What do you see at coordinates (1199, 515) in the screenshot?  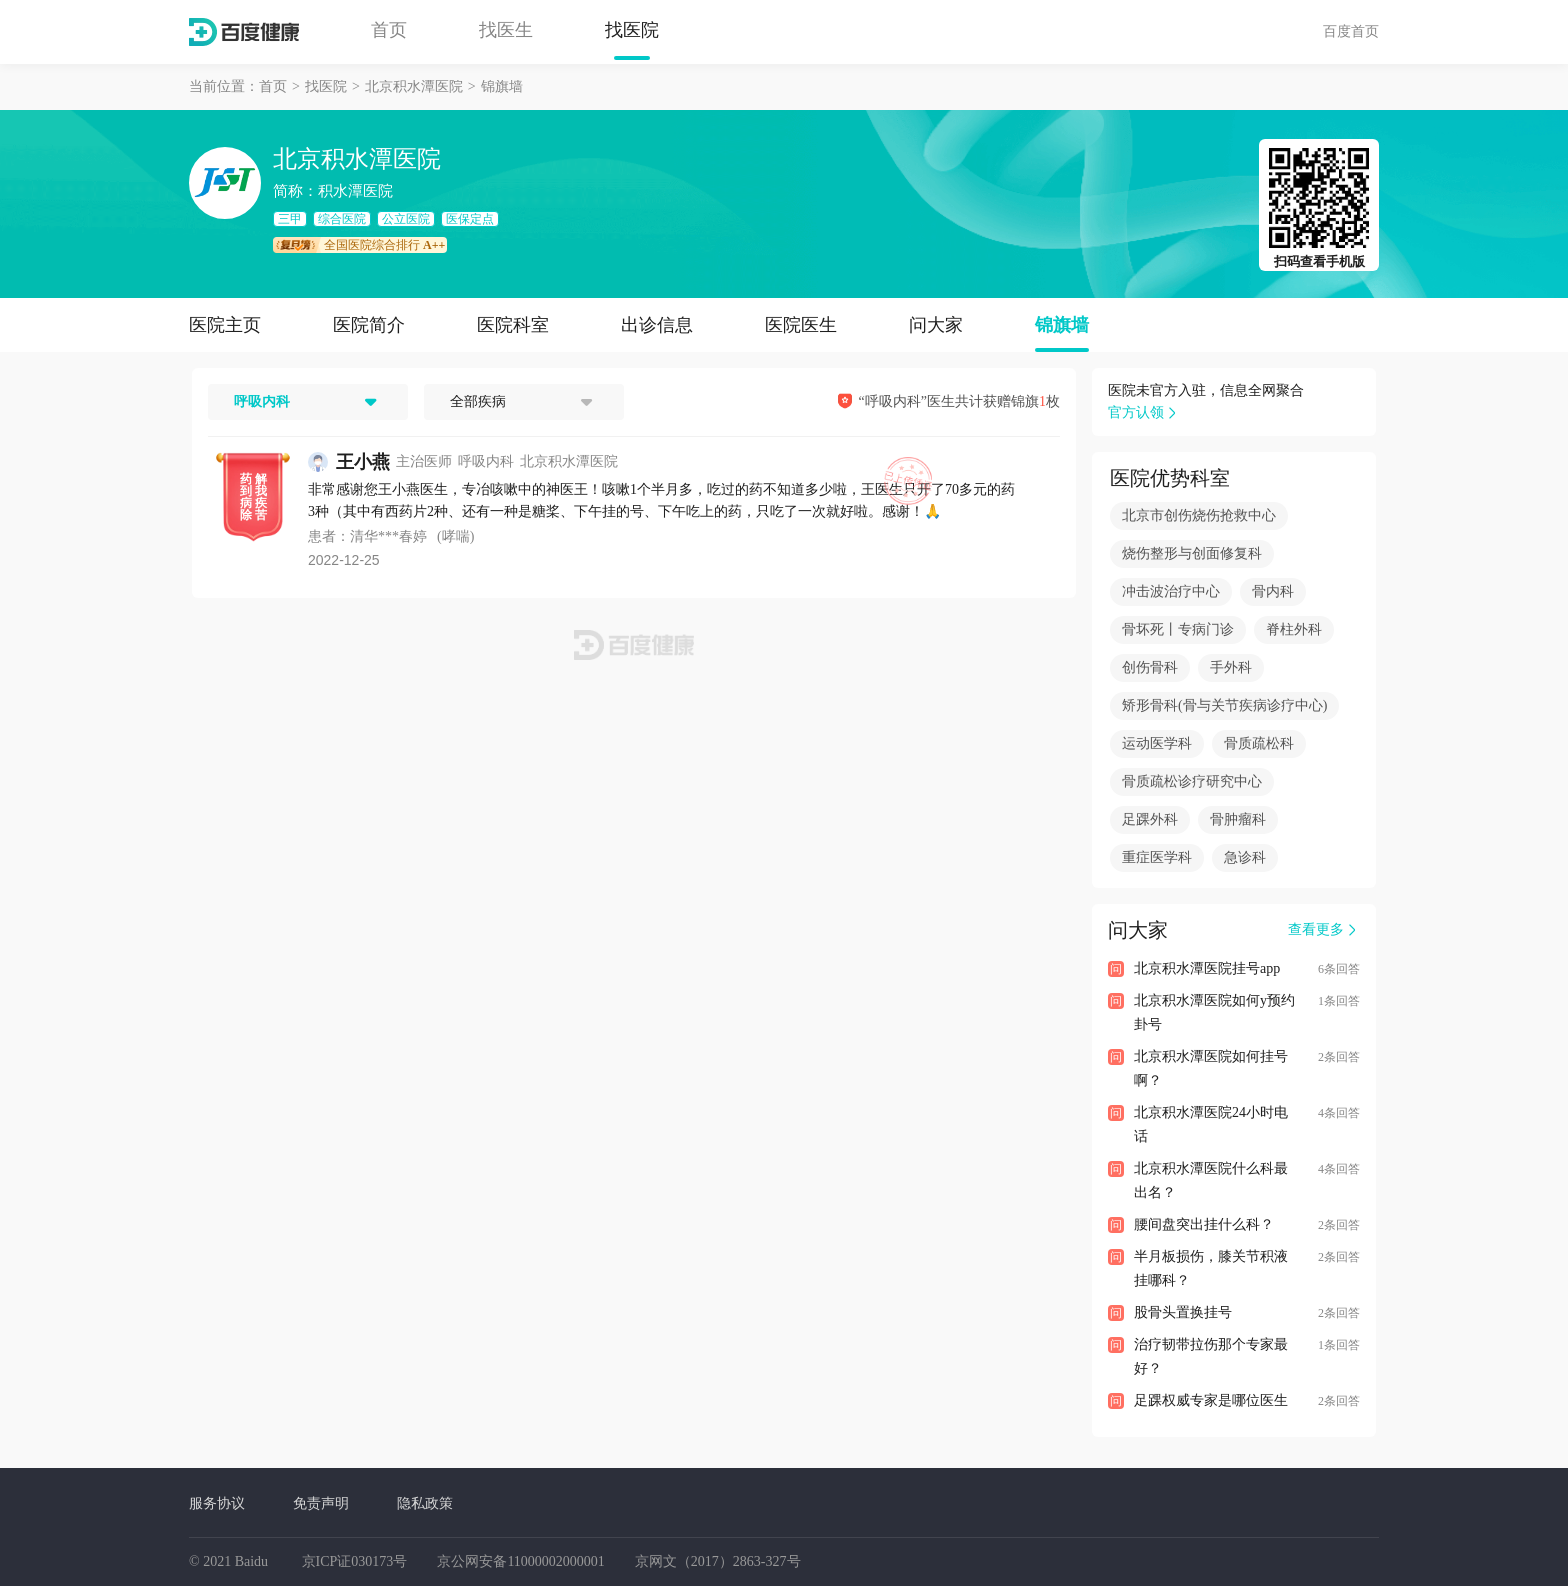 I see `北京市创伤烧伤抢救中心` at bounding box center [1199, 515].